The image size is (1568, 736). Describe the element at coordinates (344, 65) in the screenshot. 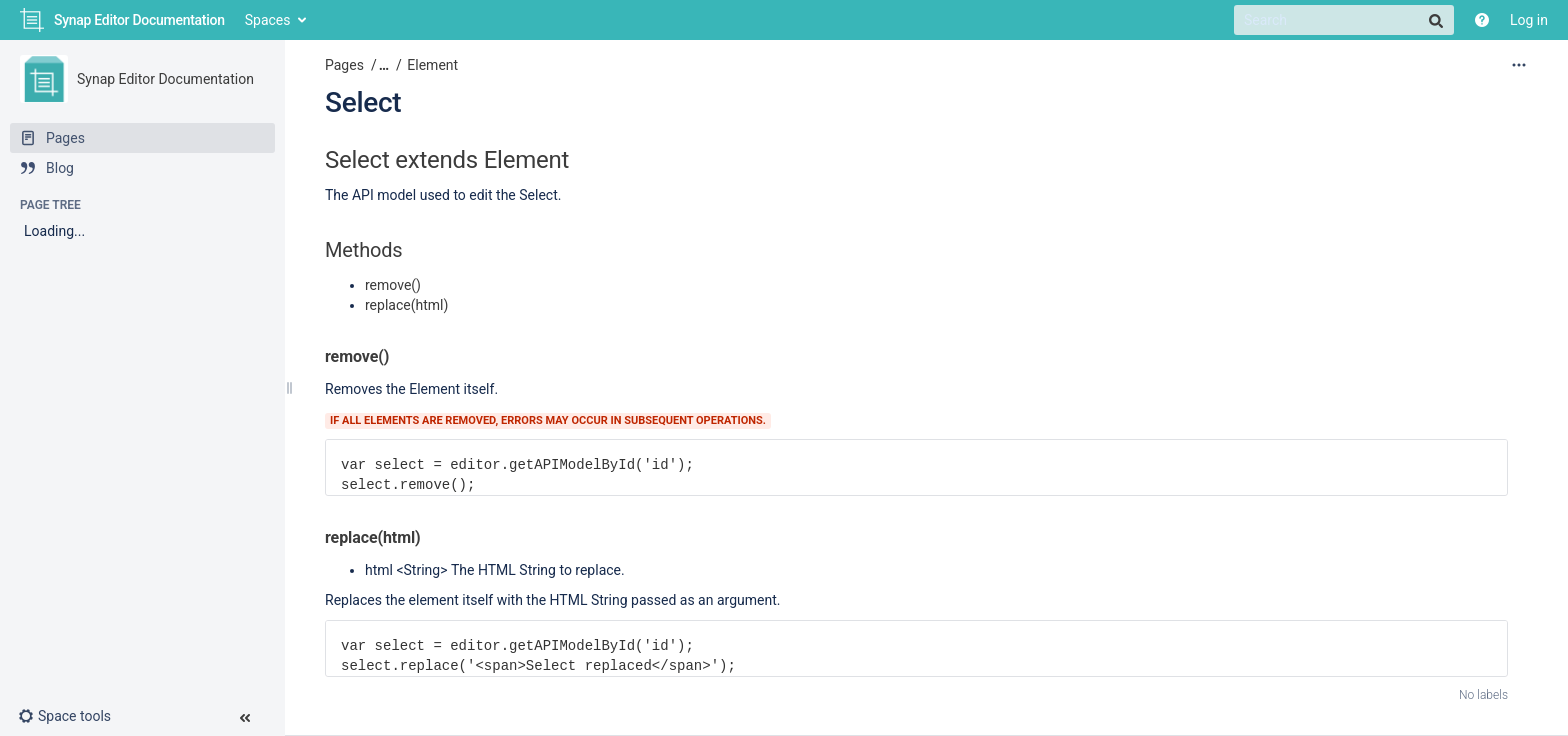

I see `Pages` at that location.